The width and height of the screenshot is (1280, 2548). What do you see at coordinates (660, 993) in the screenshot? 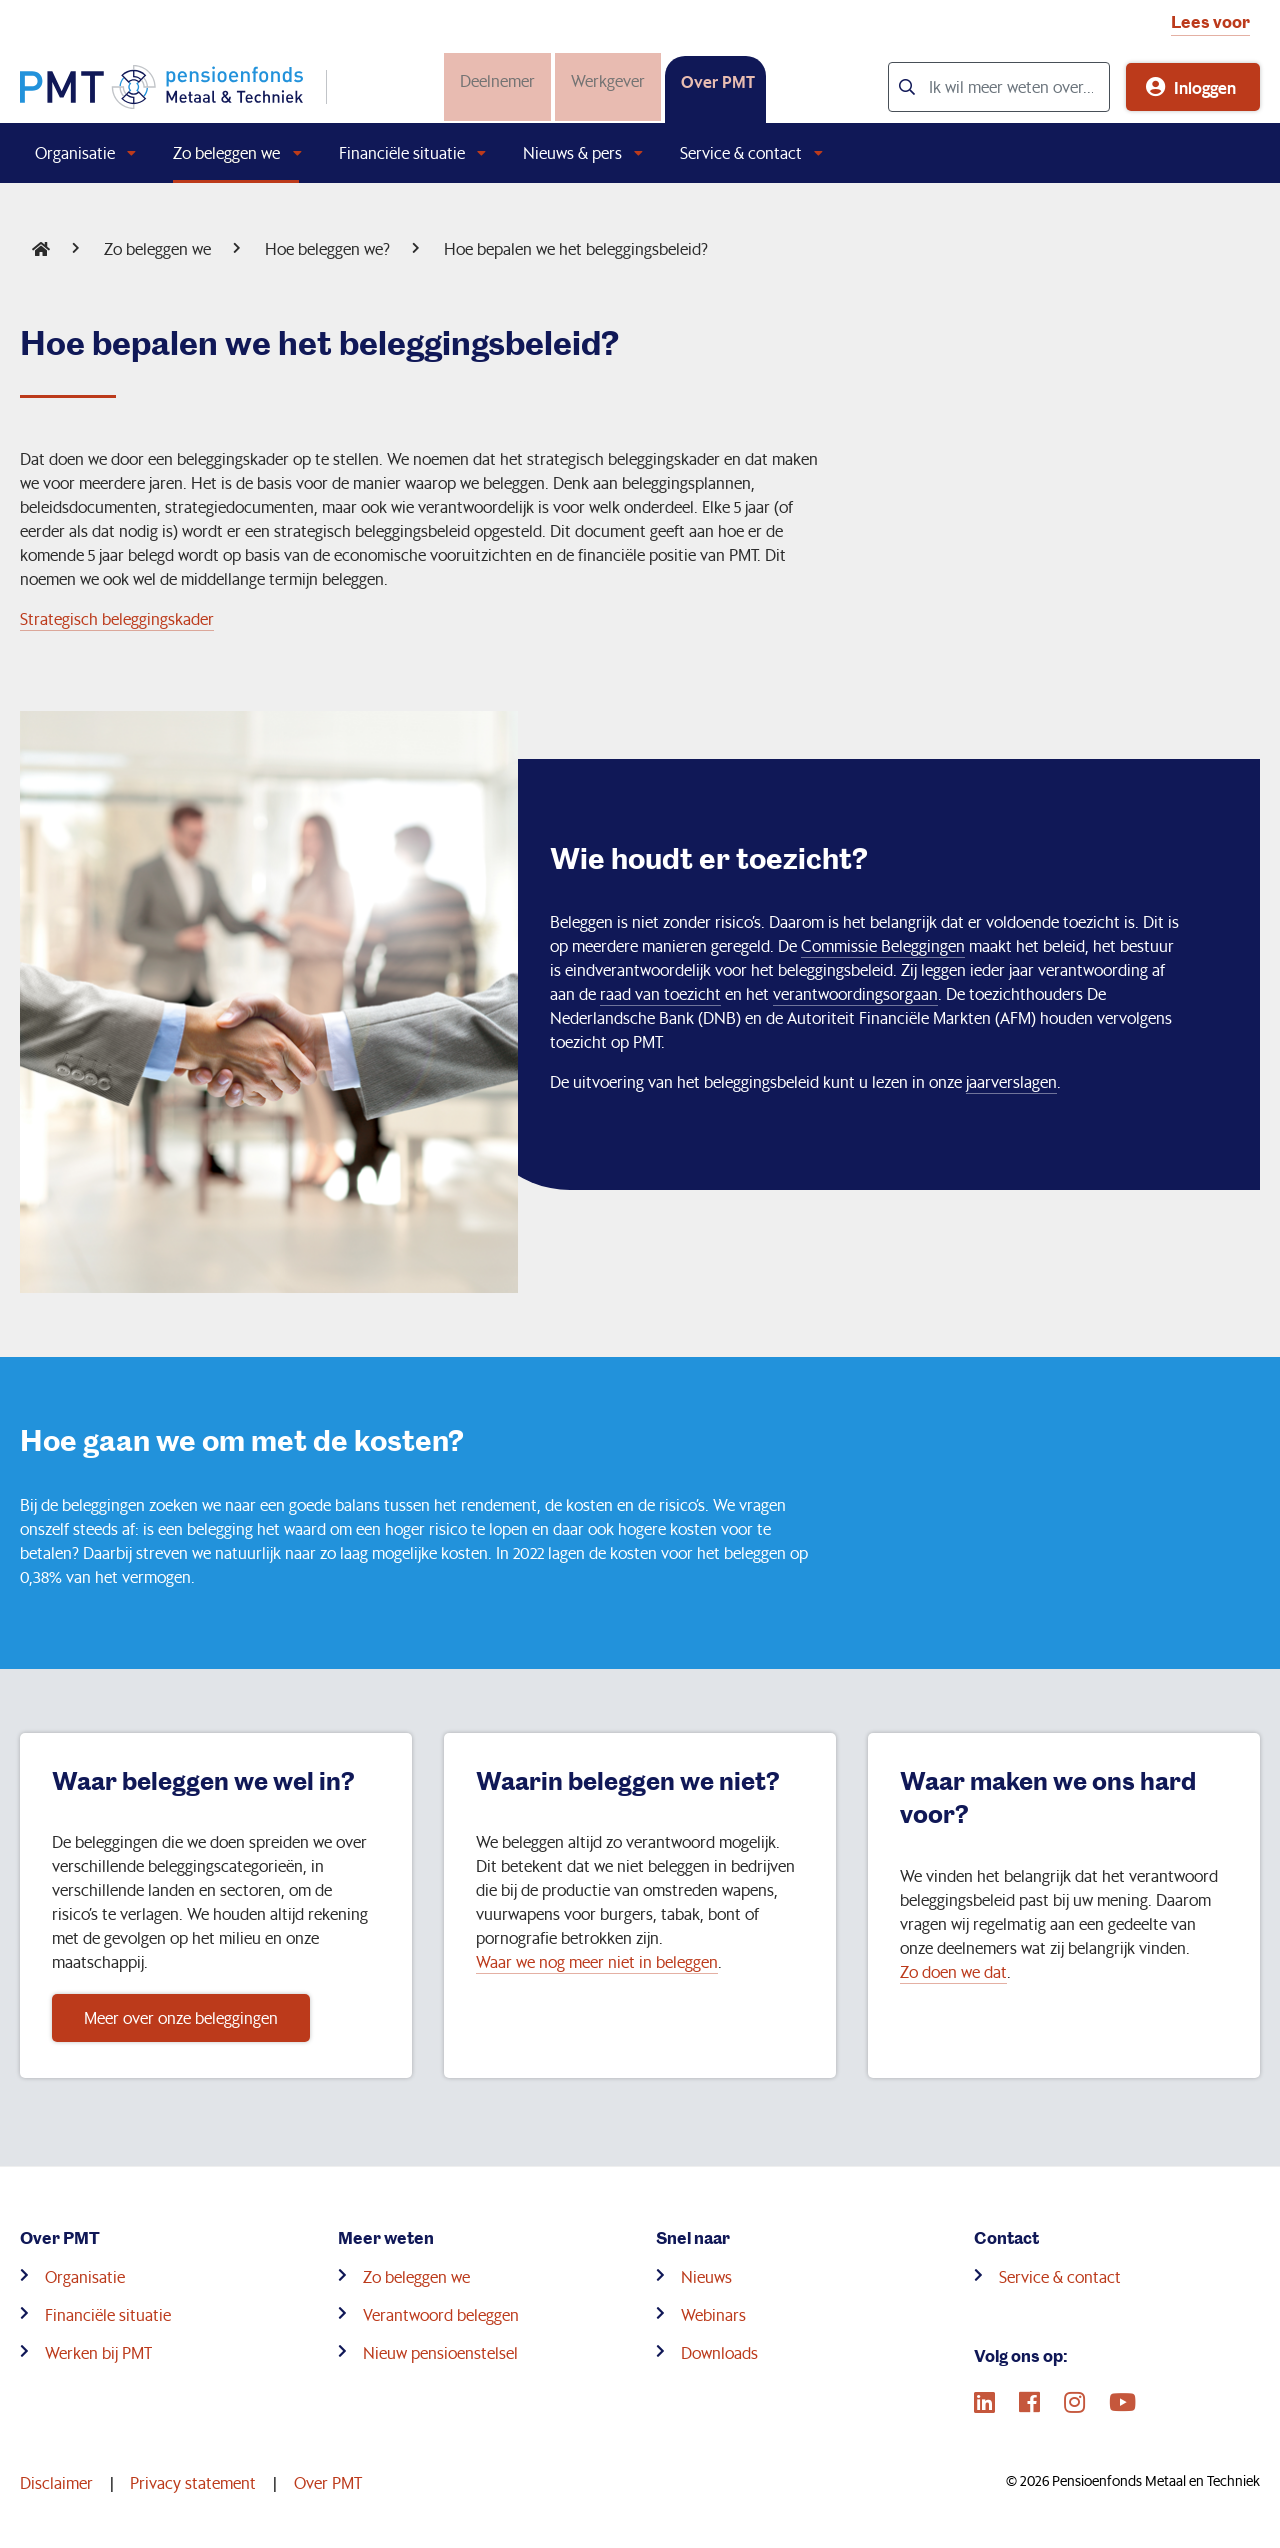
I see `raad van toezicht` at bounding box center [660, 993].